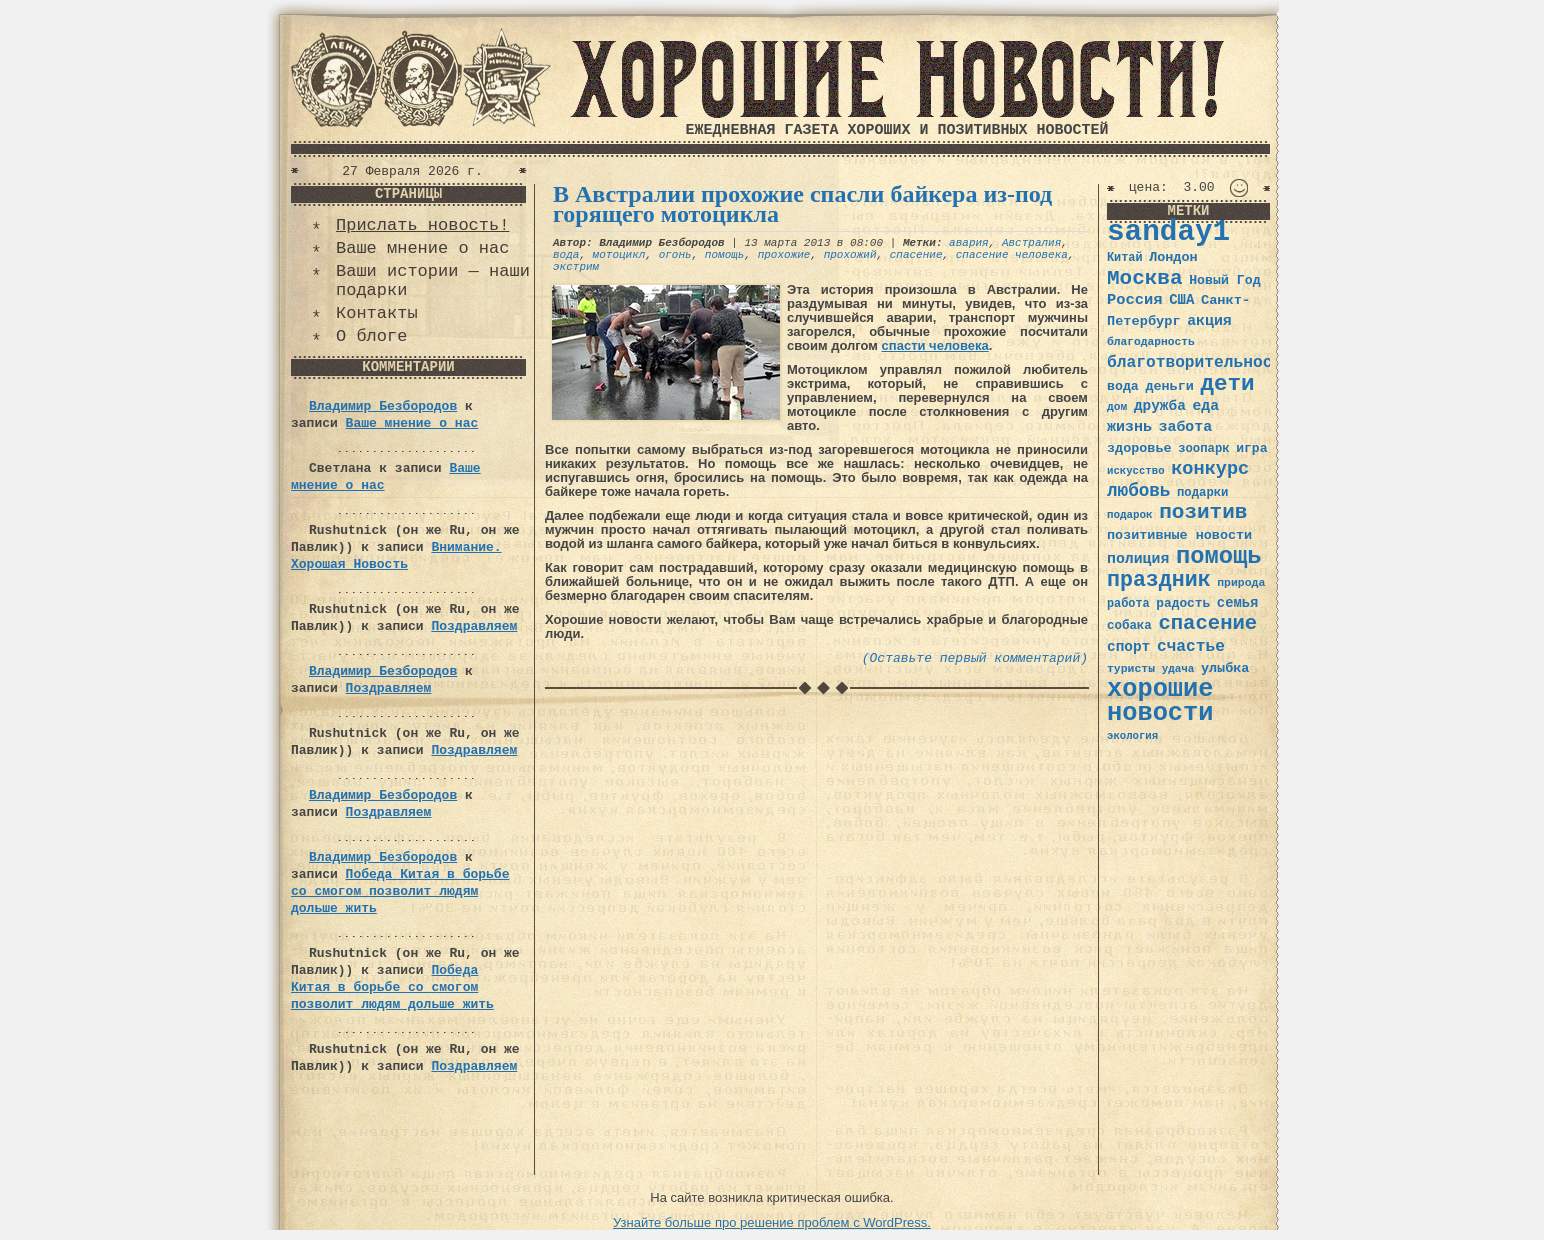  What do you see at coordinates (1224, 280) in the screenshot?
I see `Новый Год [Новый Год (40 элементов)]` at bounding box center [1224, 280].